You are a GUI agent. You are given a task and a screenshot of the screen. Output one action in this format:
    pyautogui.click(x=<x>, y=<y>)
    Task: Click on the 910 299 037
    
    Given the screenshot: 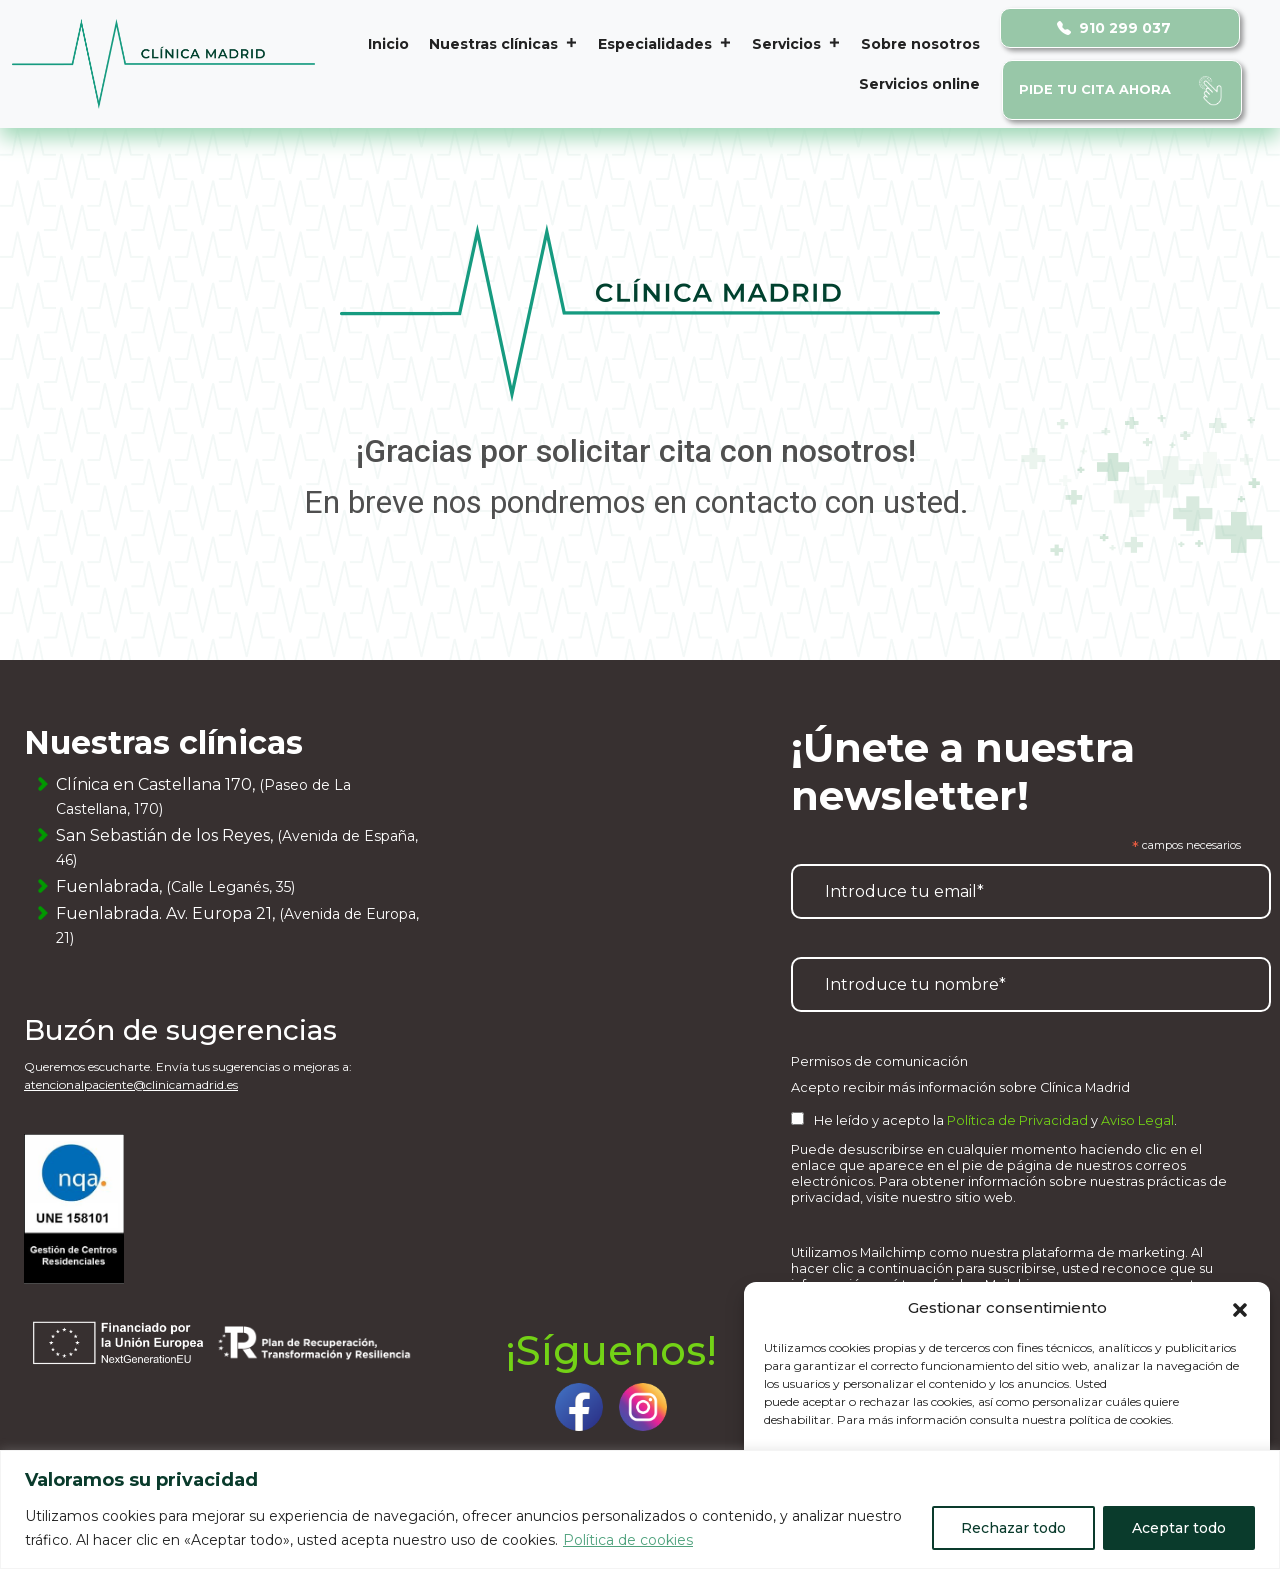 What is the action you would take?
    pyautogui.click(x=1114, y=28)
    